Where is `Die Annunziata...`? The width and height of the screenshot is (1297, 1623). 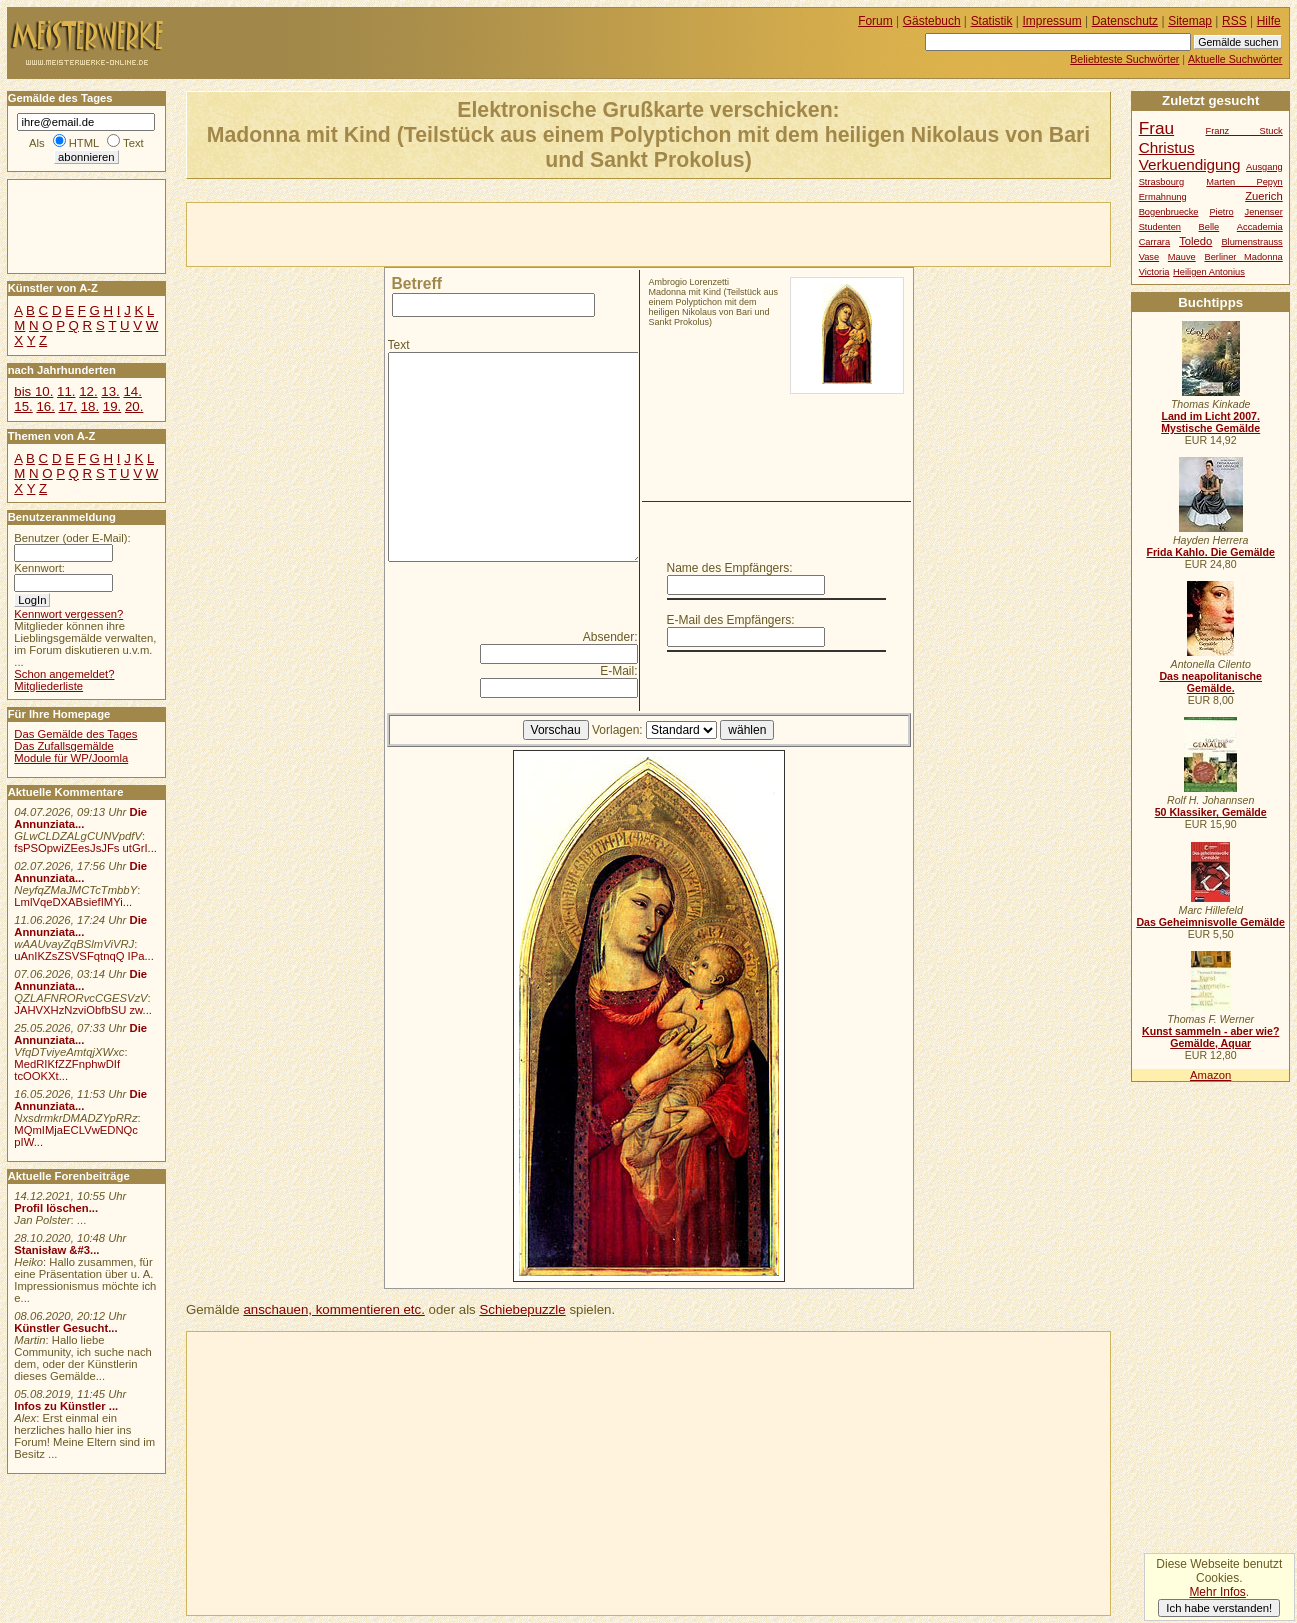 Die Annunziata... is located at coordinates (80, 818).